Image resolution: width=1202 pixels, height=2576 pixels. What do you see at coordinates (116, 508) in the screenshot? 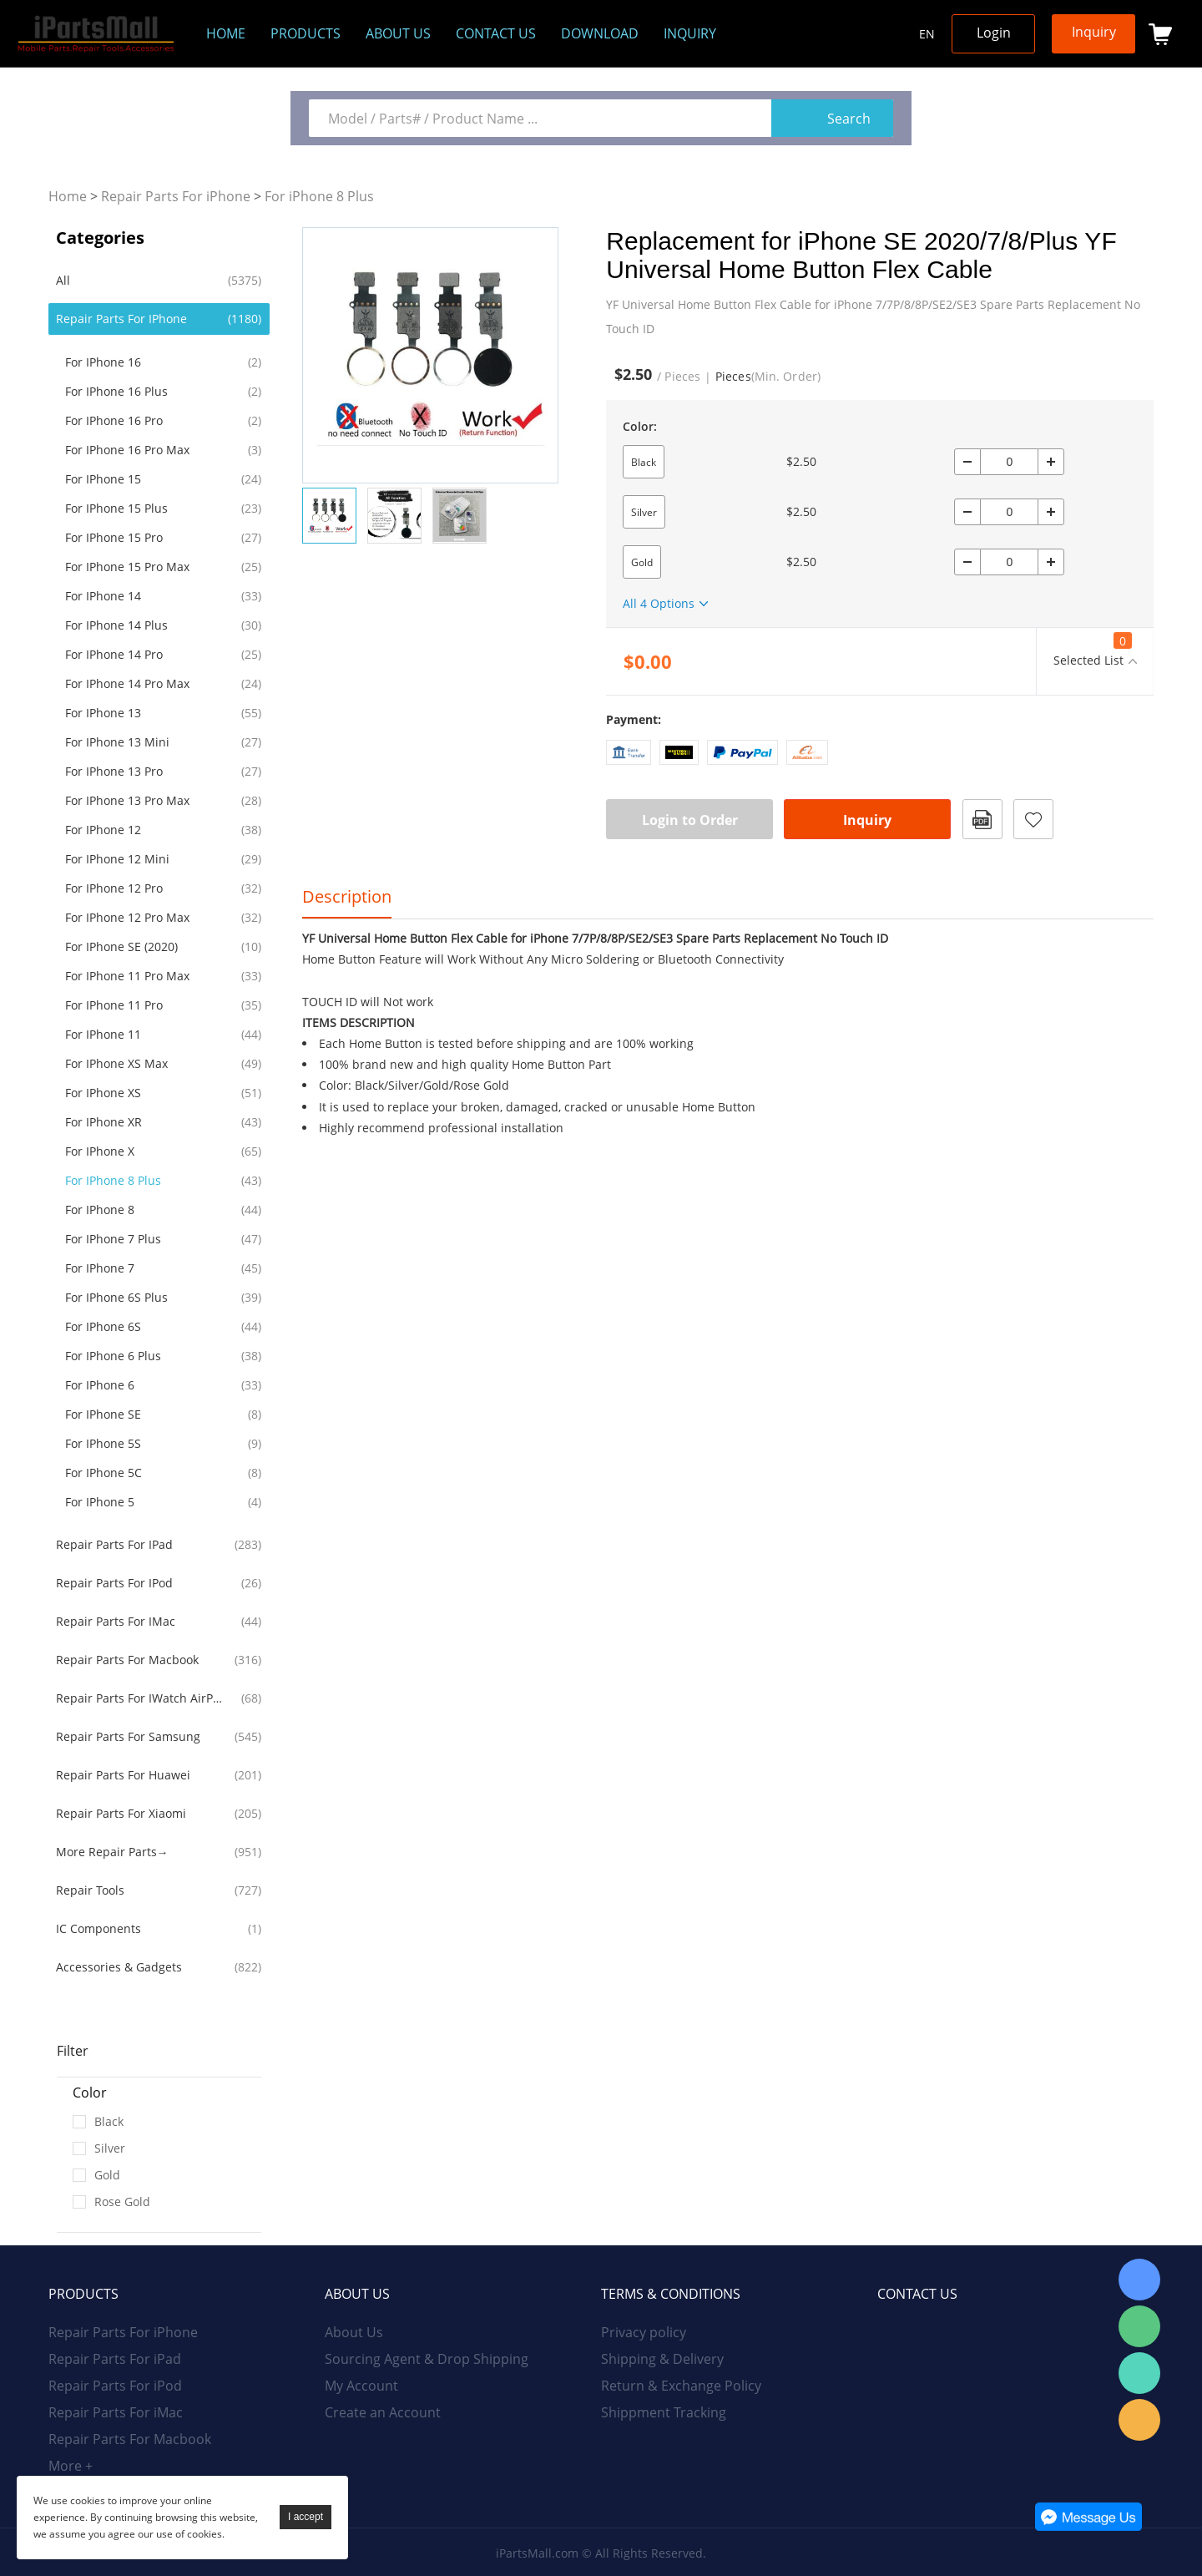
I see `For iPhone 15 Plus` at bounding box center [116, 508].